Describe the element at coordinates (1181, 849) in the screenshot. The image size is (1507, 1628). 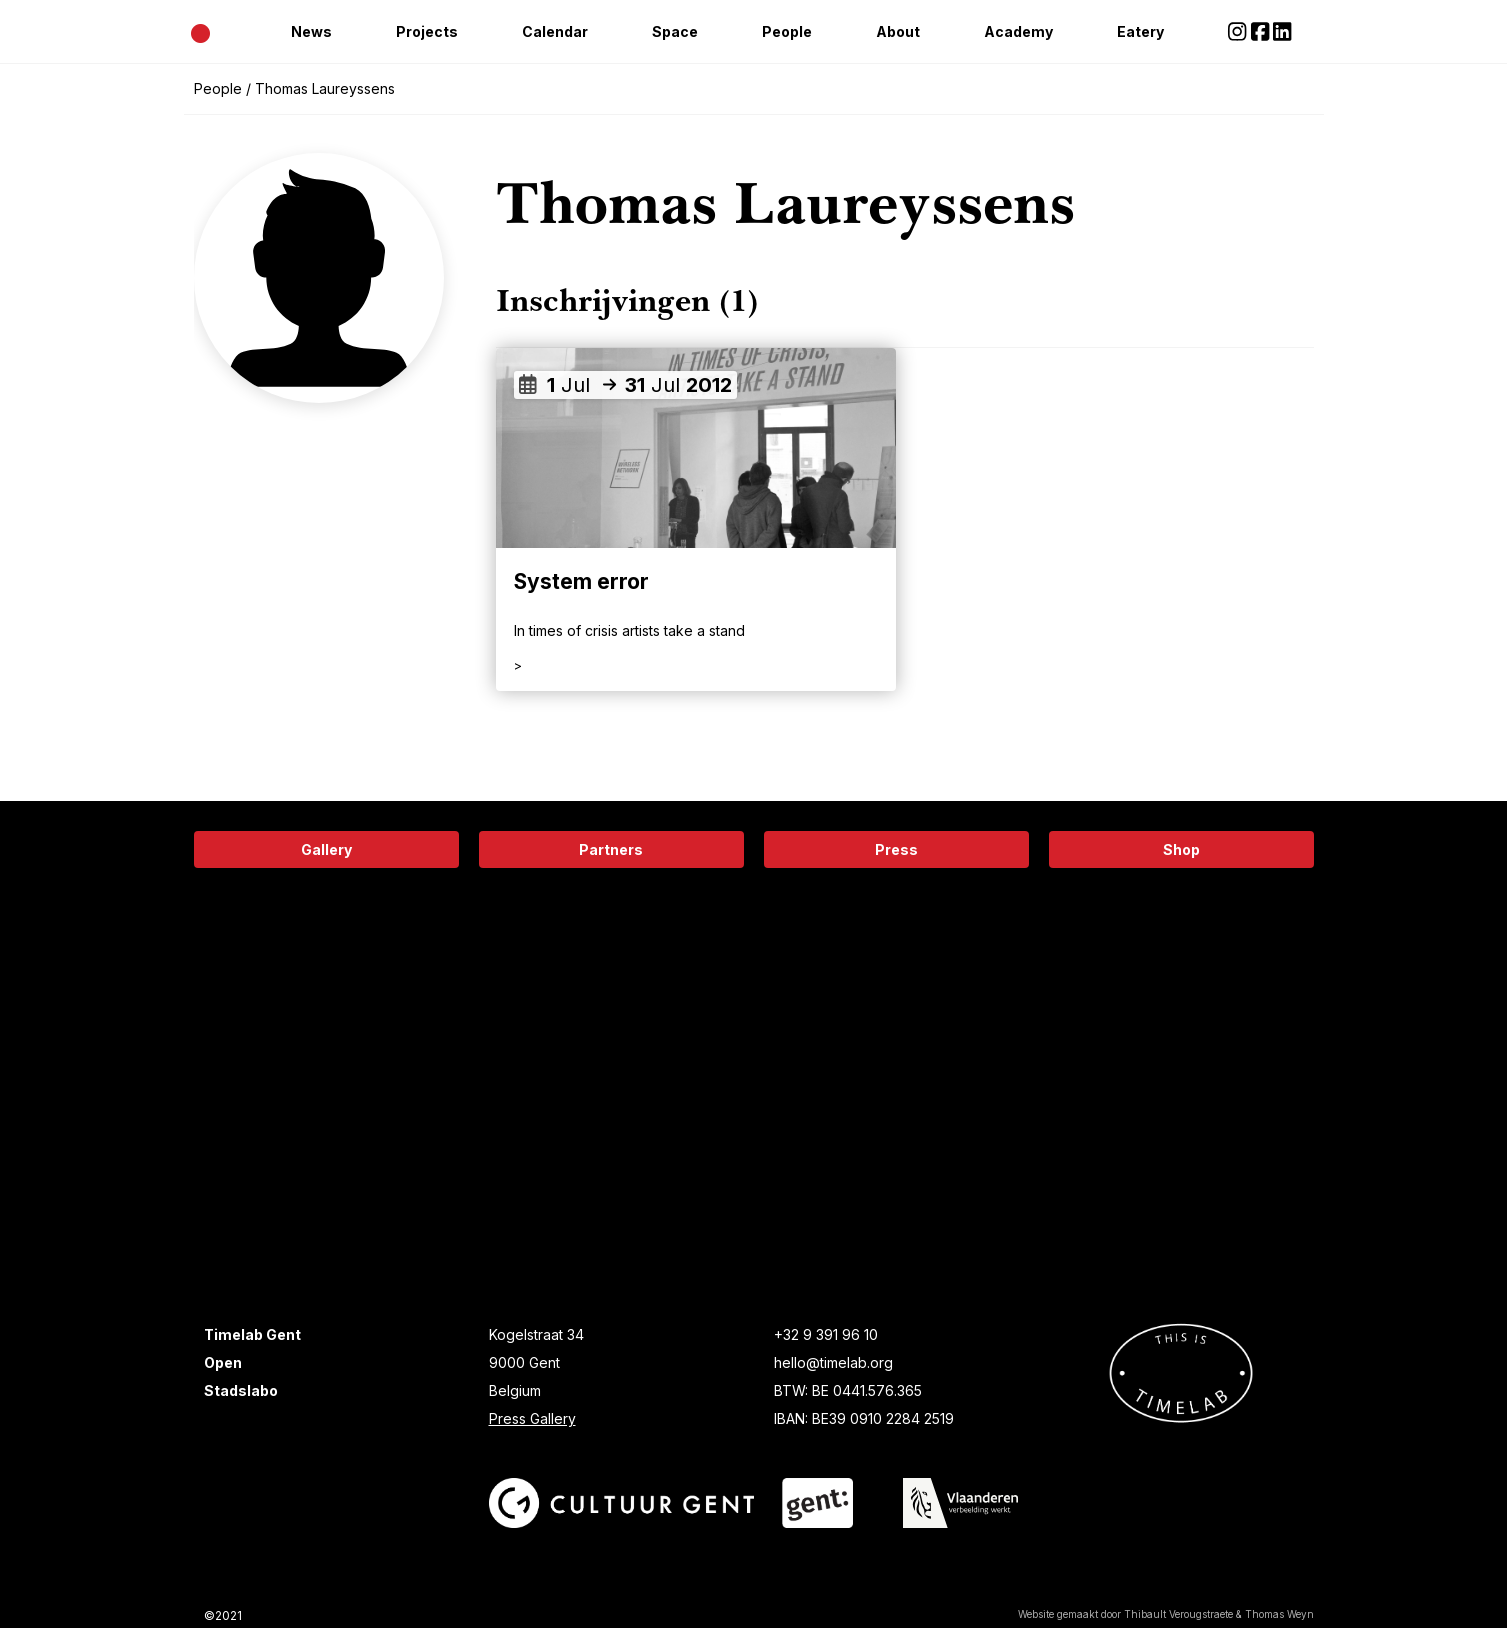
I see `Shop` at that location.